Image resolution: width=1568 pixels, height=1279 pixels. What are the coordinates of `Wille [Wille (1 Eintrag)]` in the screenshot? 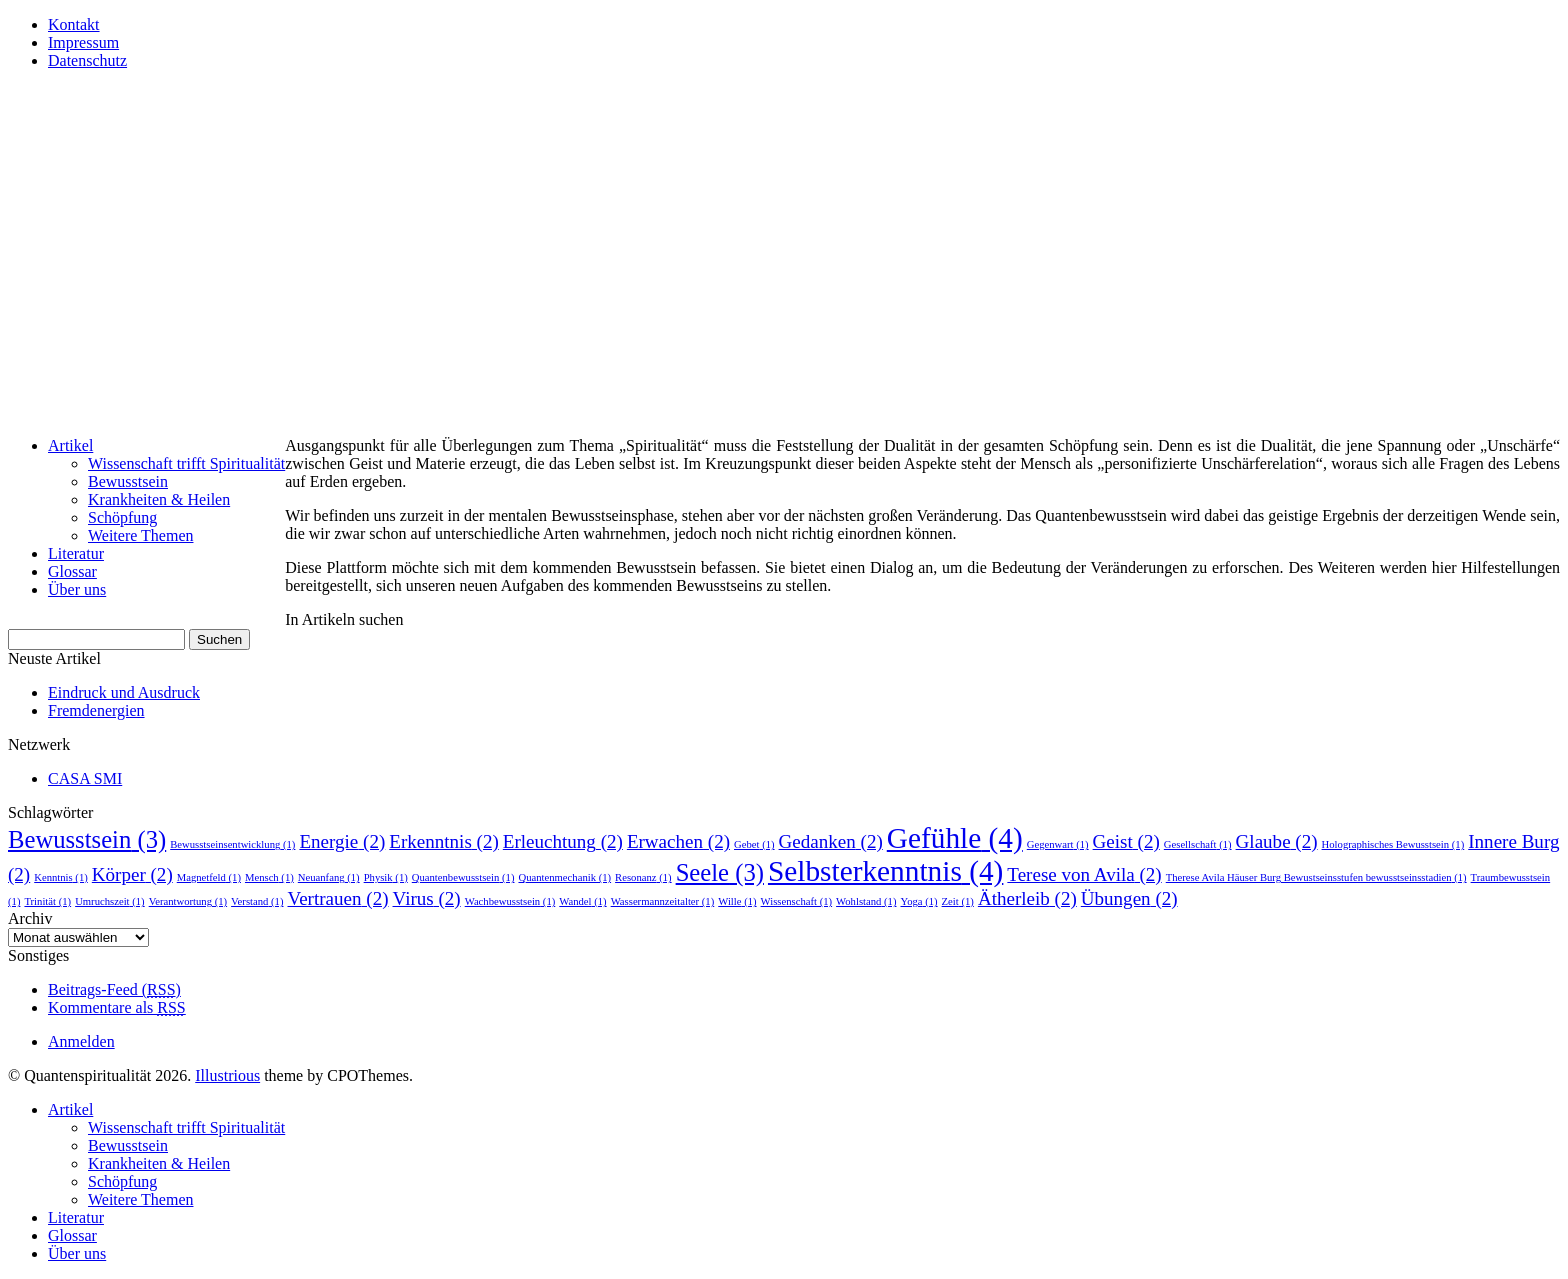 It's located at (737, 901).